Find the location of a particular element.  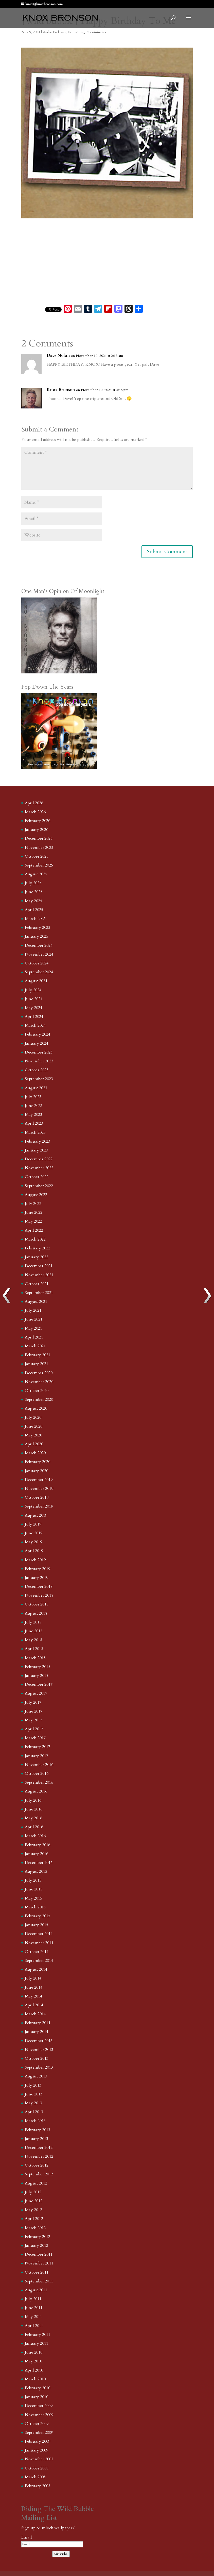

April 2010 is located at coordinates (34, 2370).